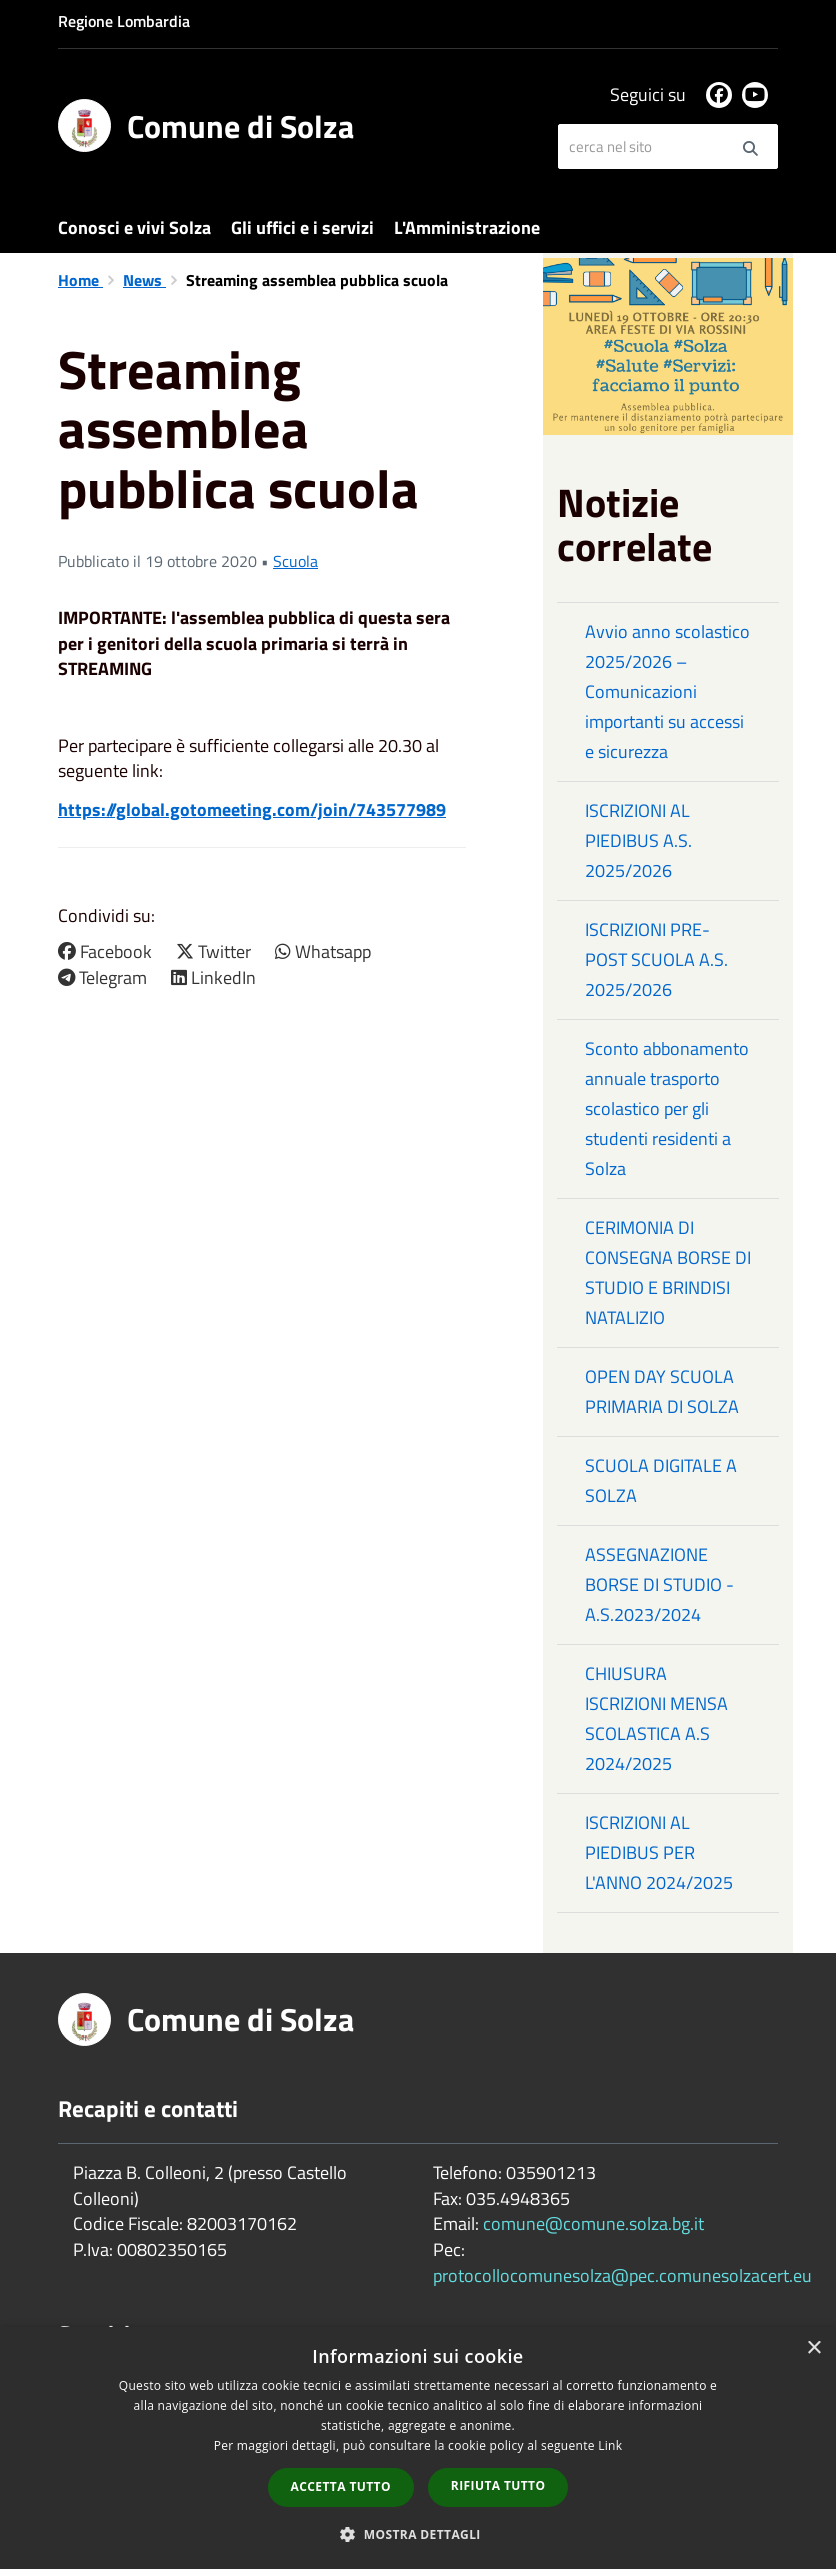 The width and height of the screenshot is (836, 2569). What do you see at coordinates (80, 280) in the screenshot?
I see `Home` at bounding box center [80, 280].